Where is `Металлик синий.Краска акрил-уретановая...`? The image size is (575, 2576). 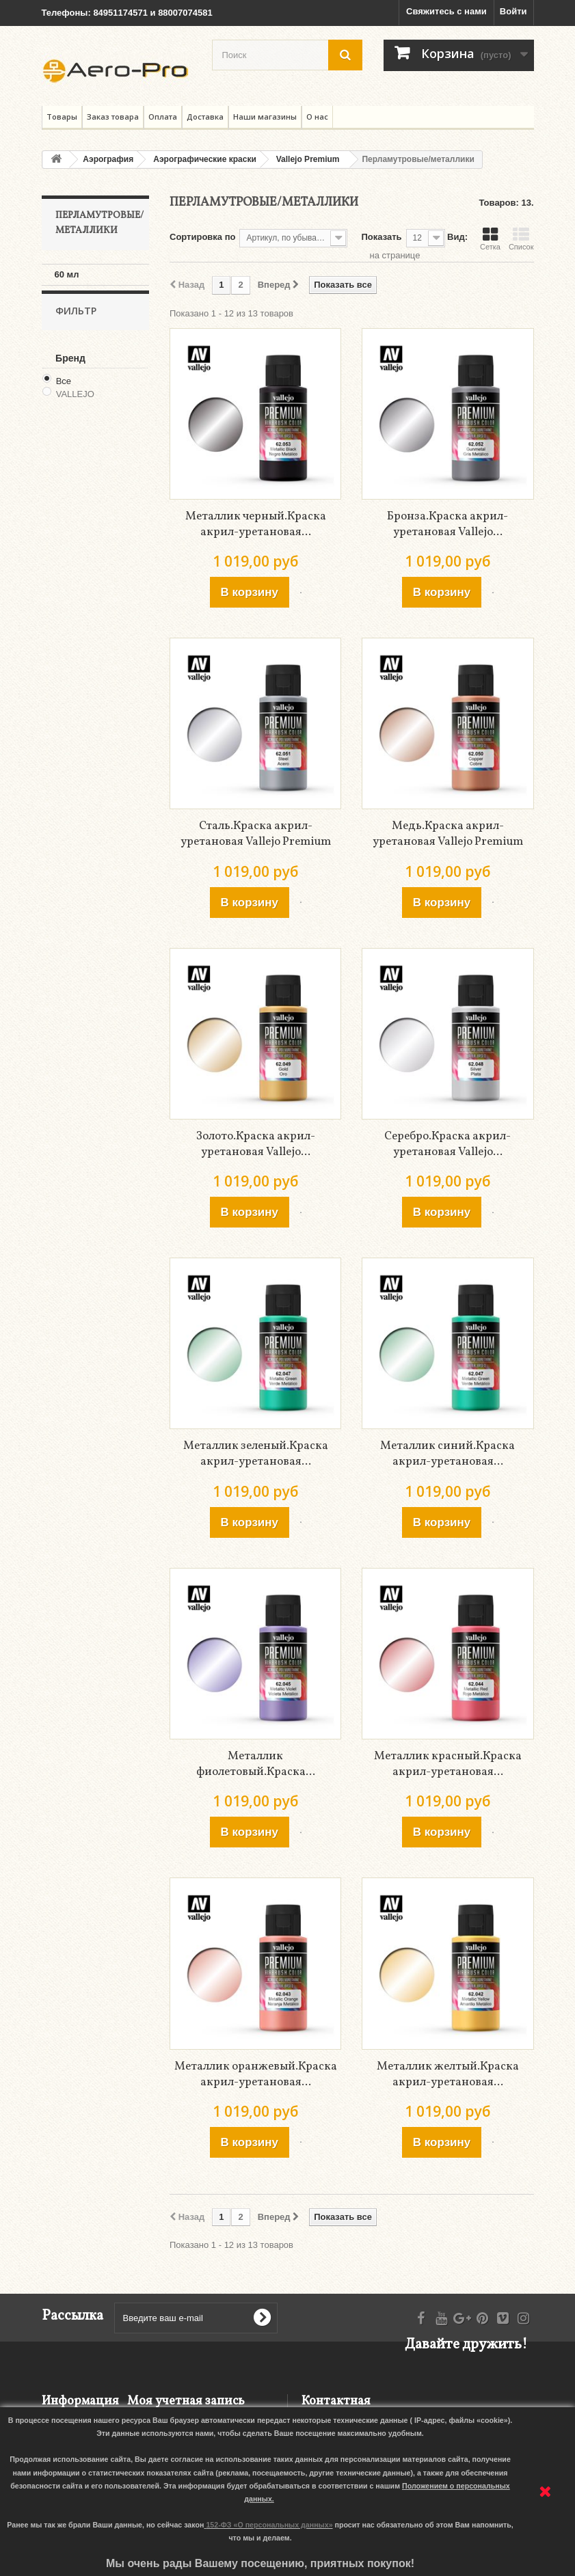 Металлик синий.Краска акрил-уретановая... is located at coordinates (447, 1453).